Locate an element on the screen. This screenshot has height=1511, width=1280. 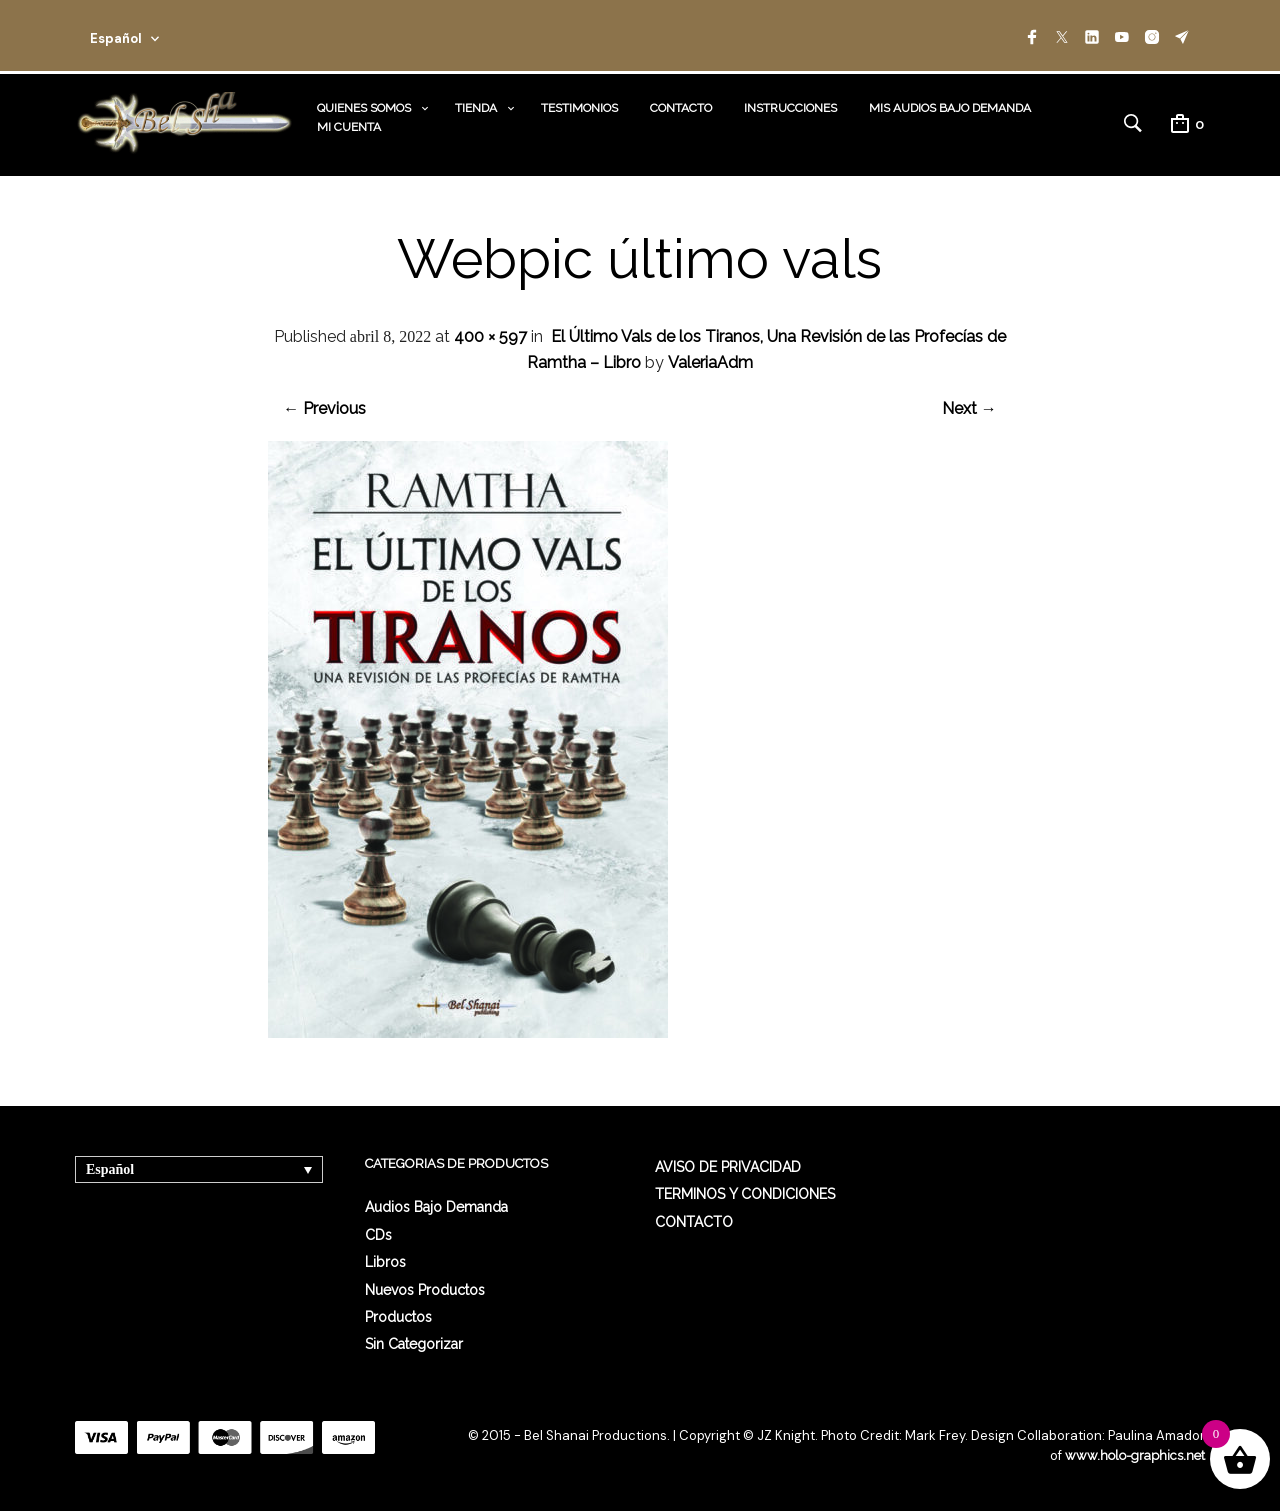
ValeriaAdm is located at coordinates (710, 362).